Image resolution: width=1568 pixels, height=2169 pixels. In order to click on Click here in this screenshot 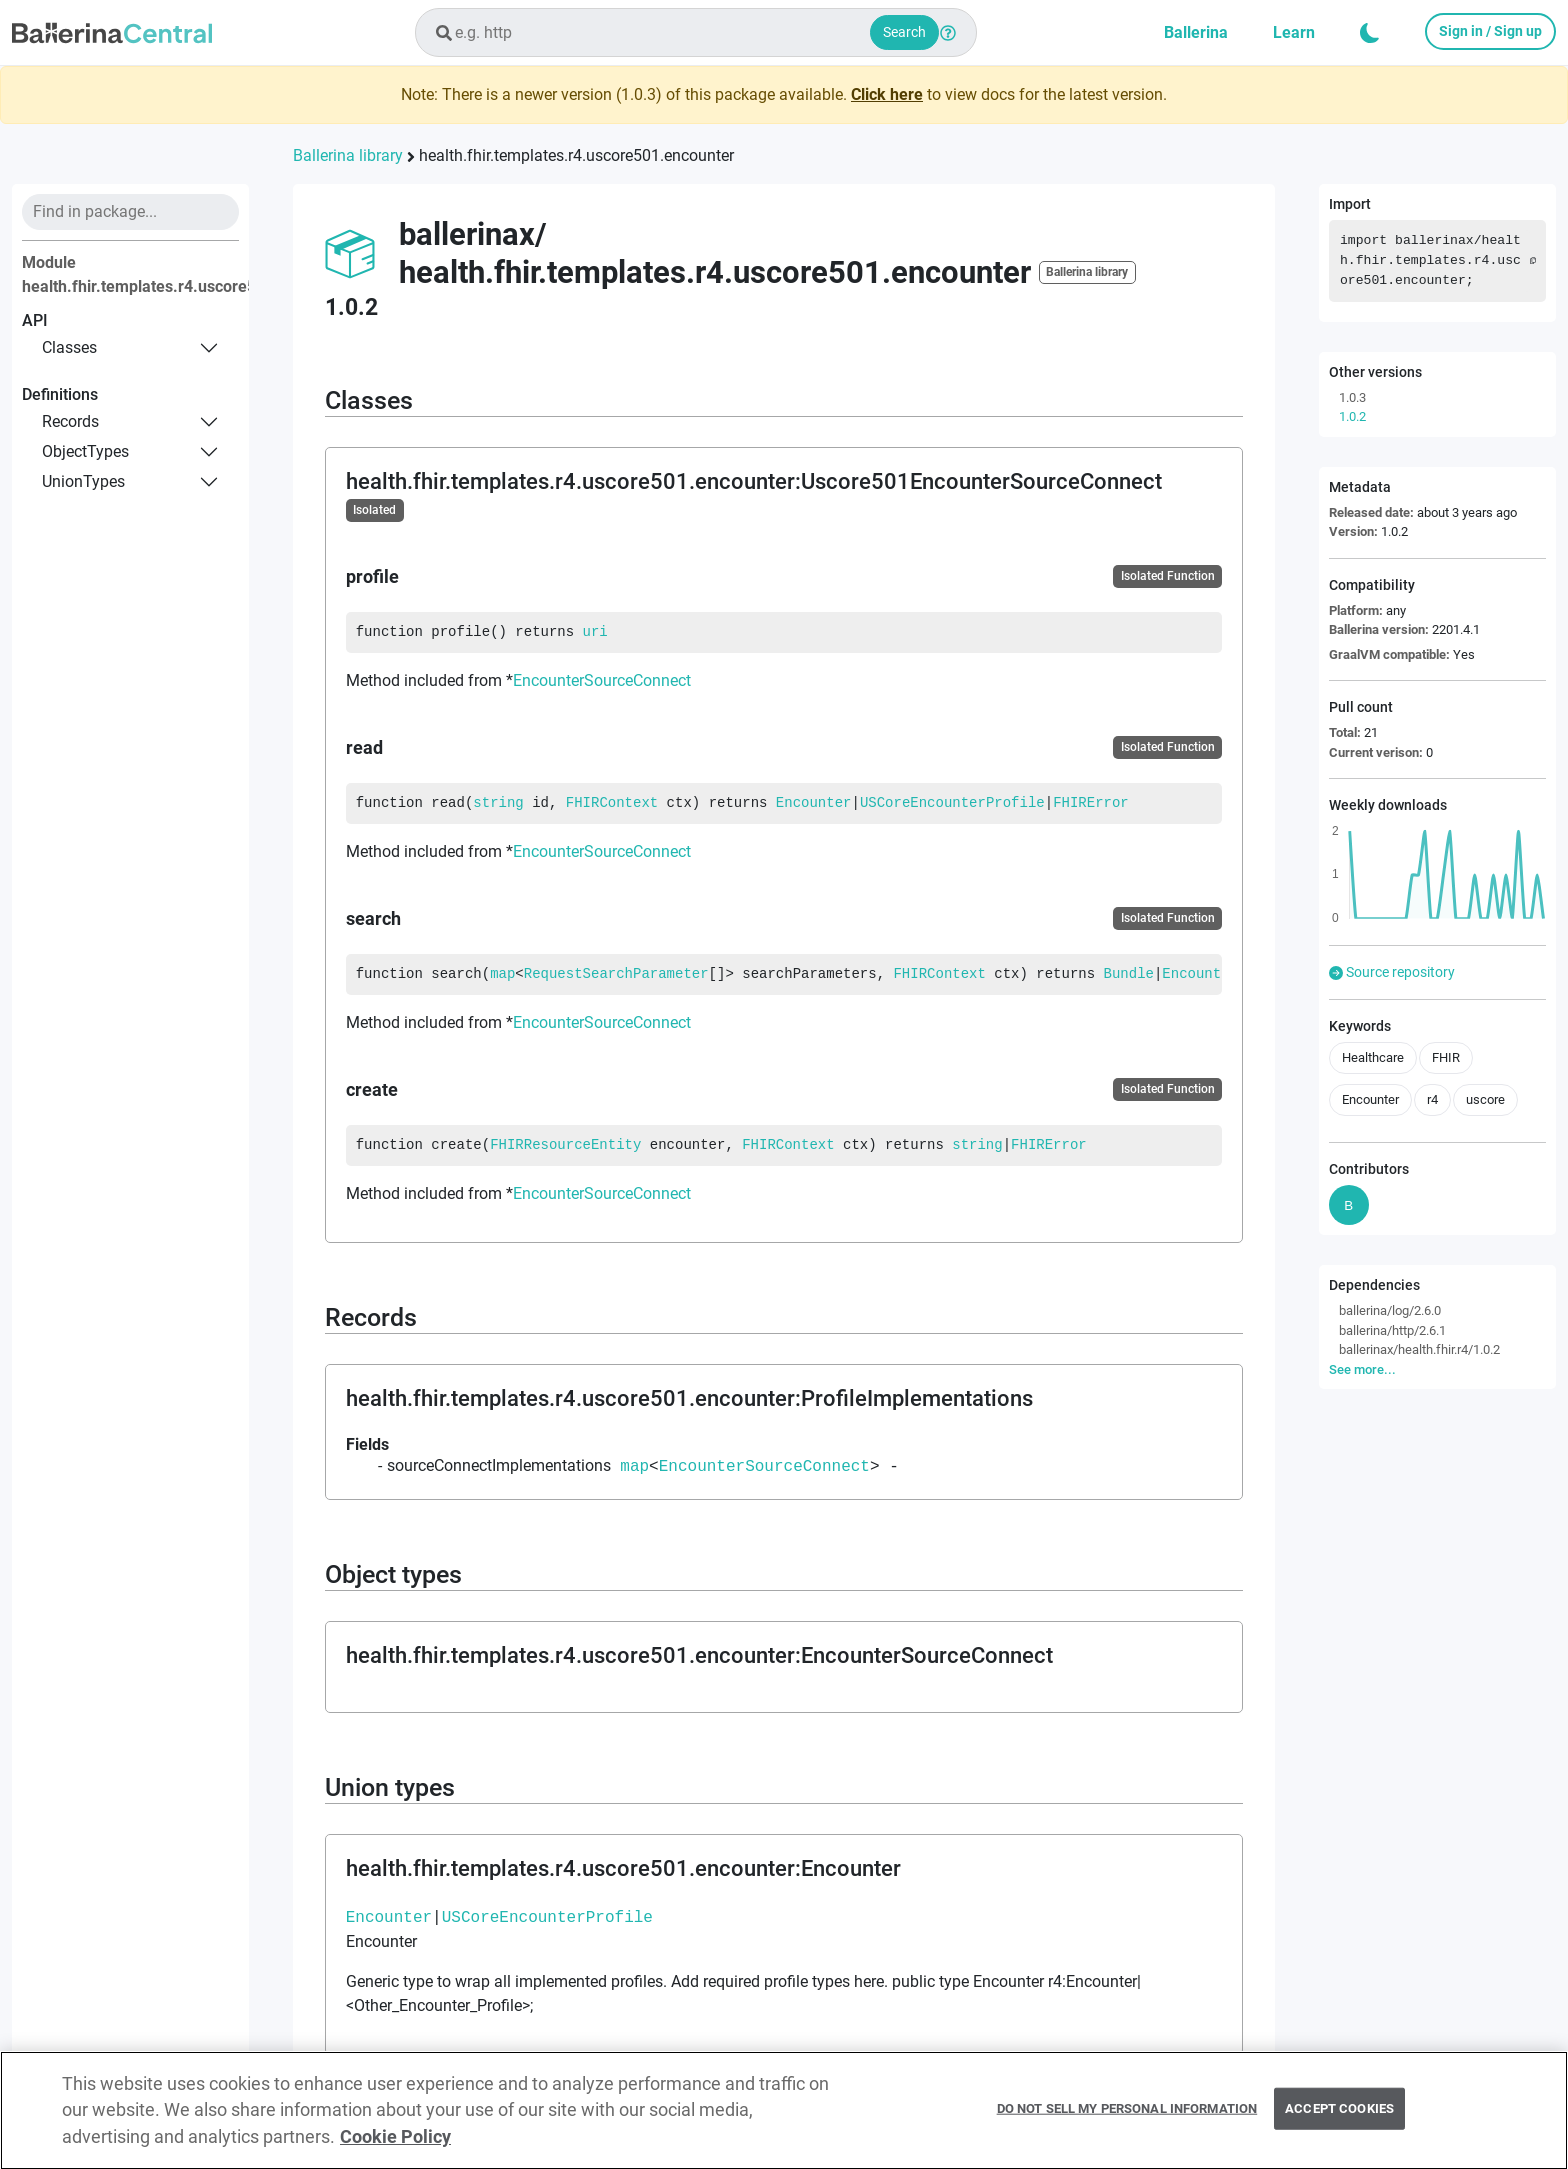, I will do `click(887, 94)`.